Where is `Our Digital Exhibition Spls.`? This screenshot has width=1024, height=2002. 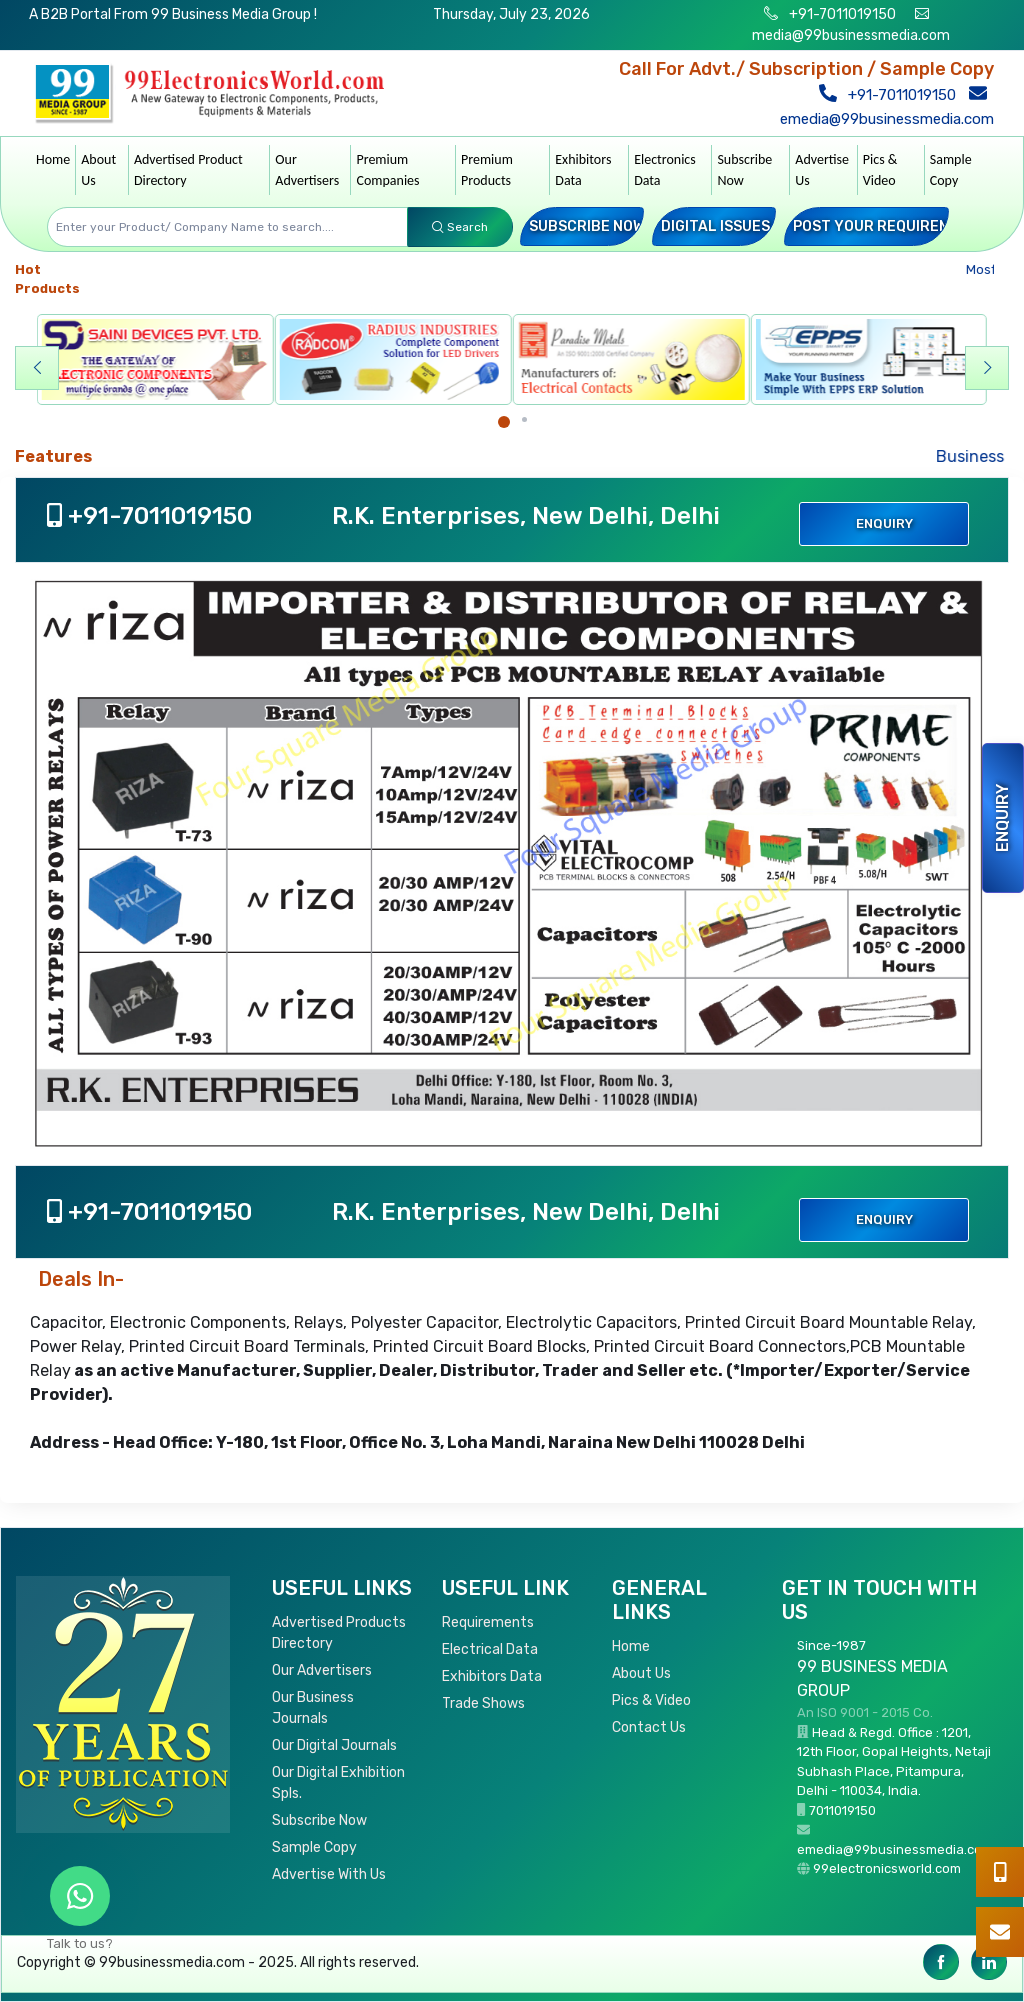 Our Digital Exhibition Spls. is located at coordinates (338, 1783).